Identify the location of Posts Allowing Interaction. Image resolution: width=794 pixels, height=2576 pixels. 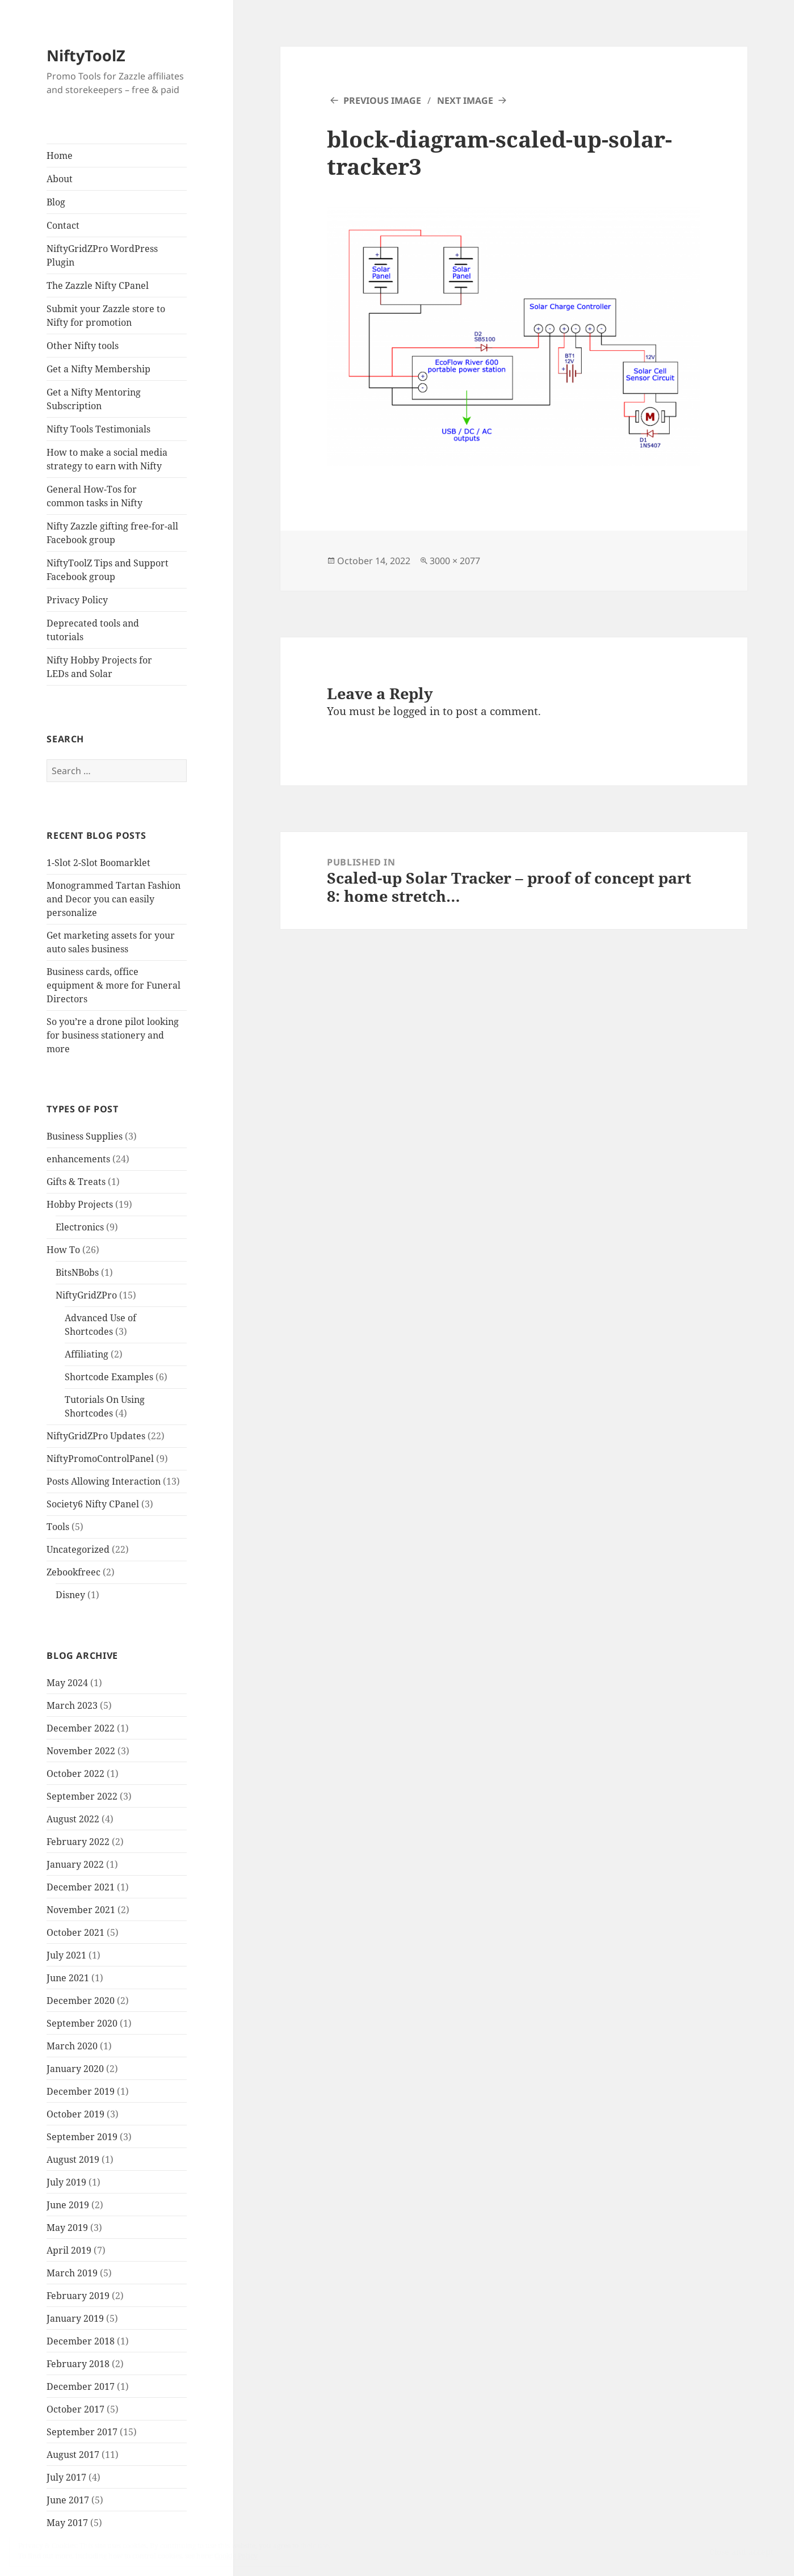
(104, 1481).